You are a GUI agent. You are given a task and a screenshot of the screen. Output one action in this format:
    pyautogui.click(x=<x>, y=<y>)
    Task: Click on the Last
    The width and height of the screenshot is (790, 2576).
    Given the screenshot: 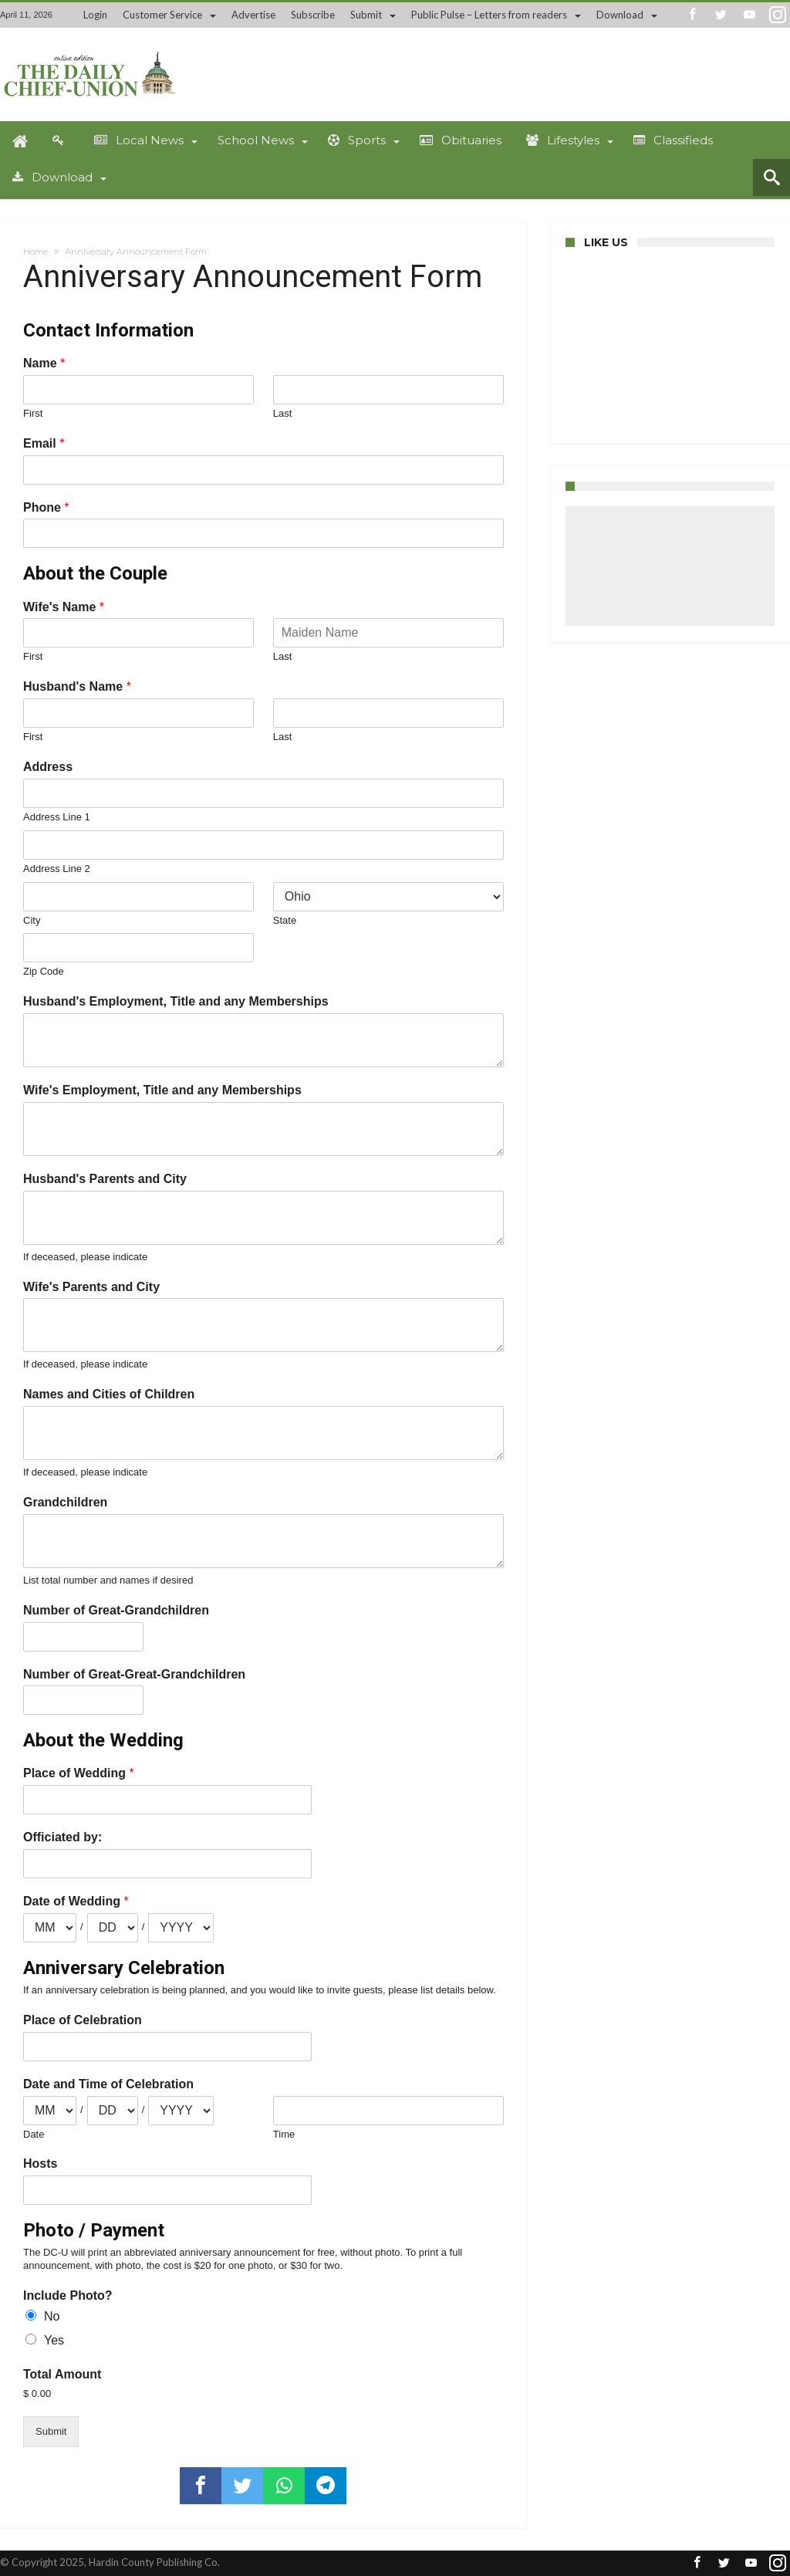 What is the action you would take?
    pyautogui.click(x=282, y=413)
    